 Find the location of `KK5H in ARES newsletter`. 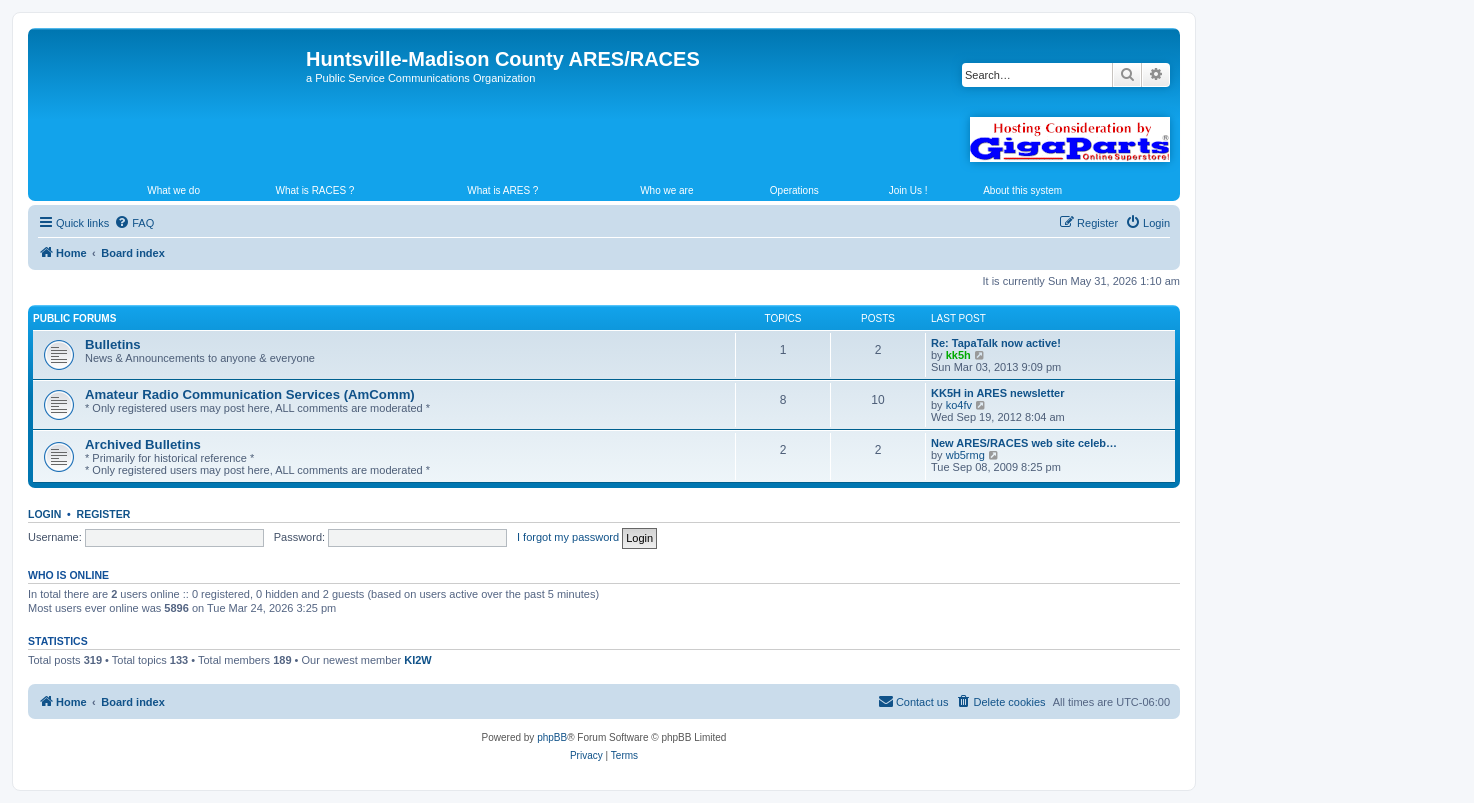

KK5H in ARES newsletter is located at coordinates (997, 393).